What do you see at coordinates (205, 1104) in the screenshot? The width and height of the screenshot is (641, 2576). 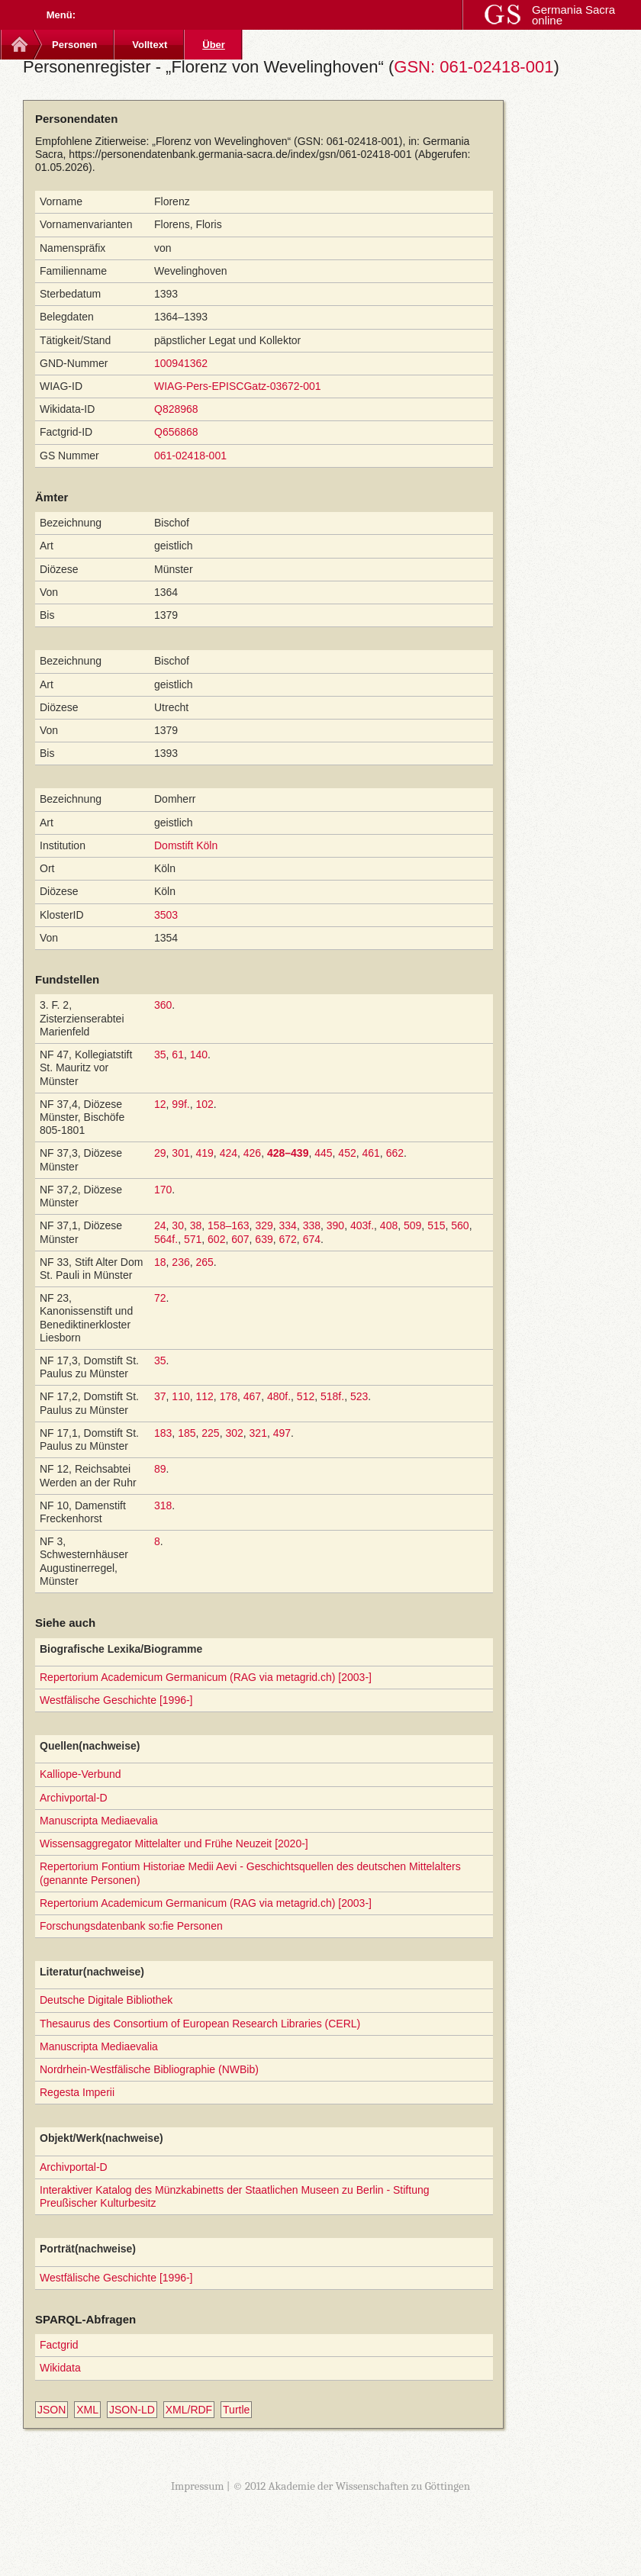 I see `102` at bounding box center [205, 1104].